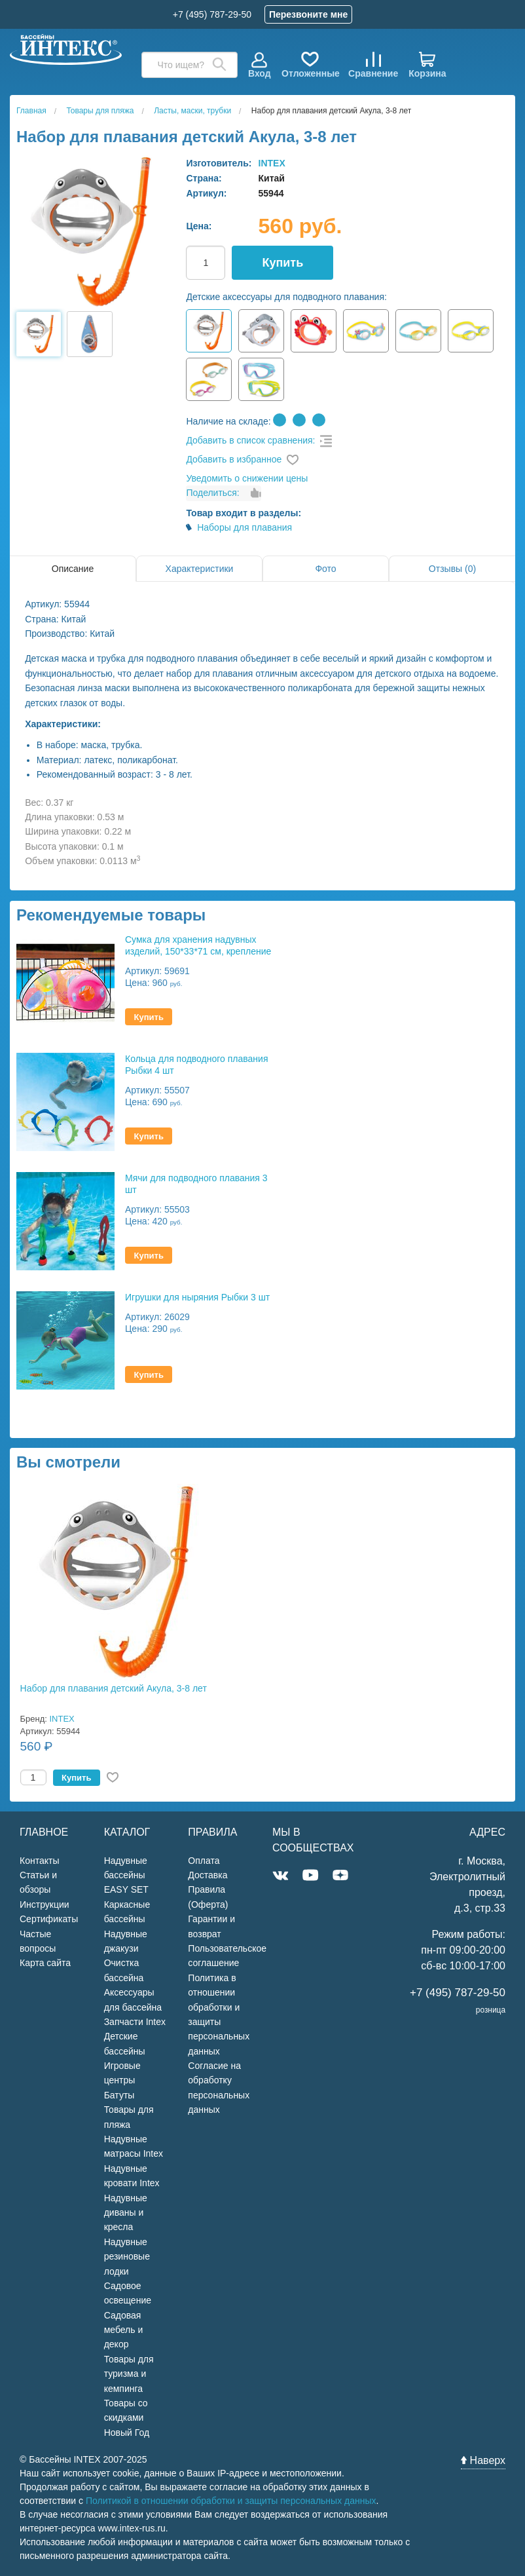 The width and height of the screenshot is (525, 2576). Describe the element at coordinates (49, 1919) in the screenshot. I see `Сертификаты` at that location.